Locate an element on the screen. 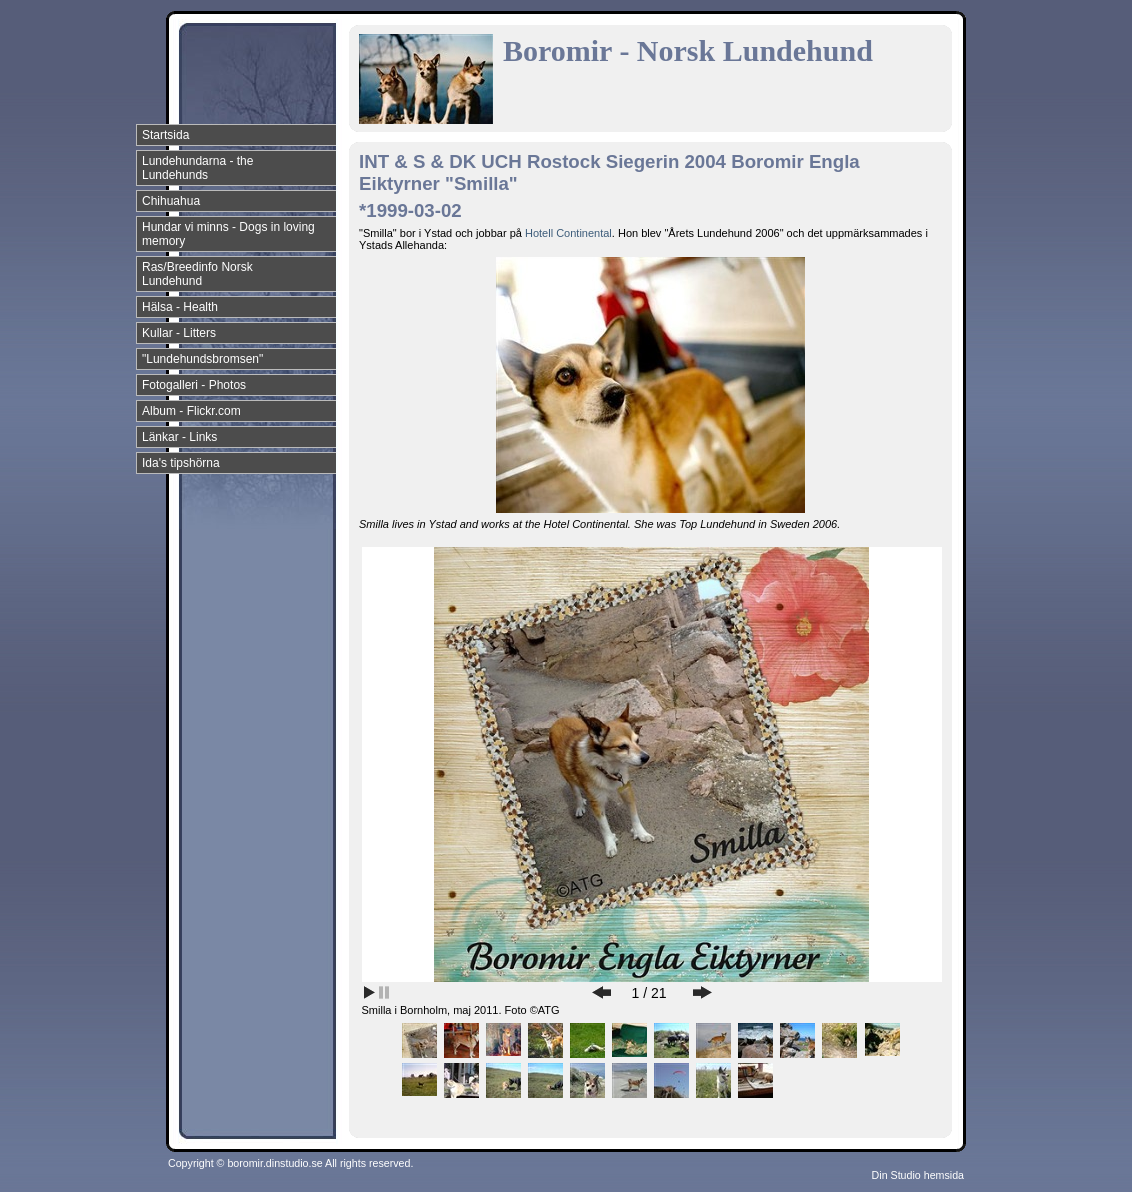  Hotell Continental is located at coordinates (568, 233).